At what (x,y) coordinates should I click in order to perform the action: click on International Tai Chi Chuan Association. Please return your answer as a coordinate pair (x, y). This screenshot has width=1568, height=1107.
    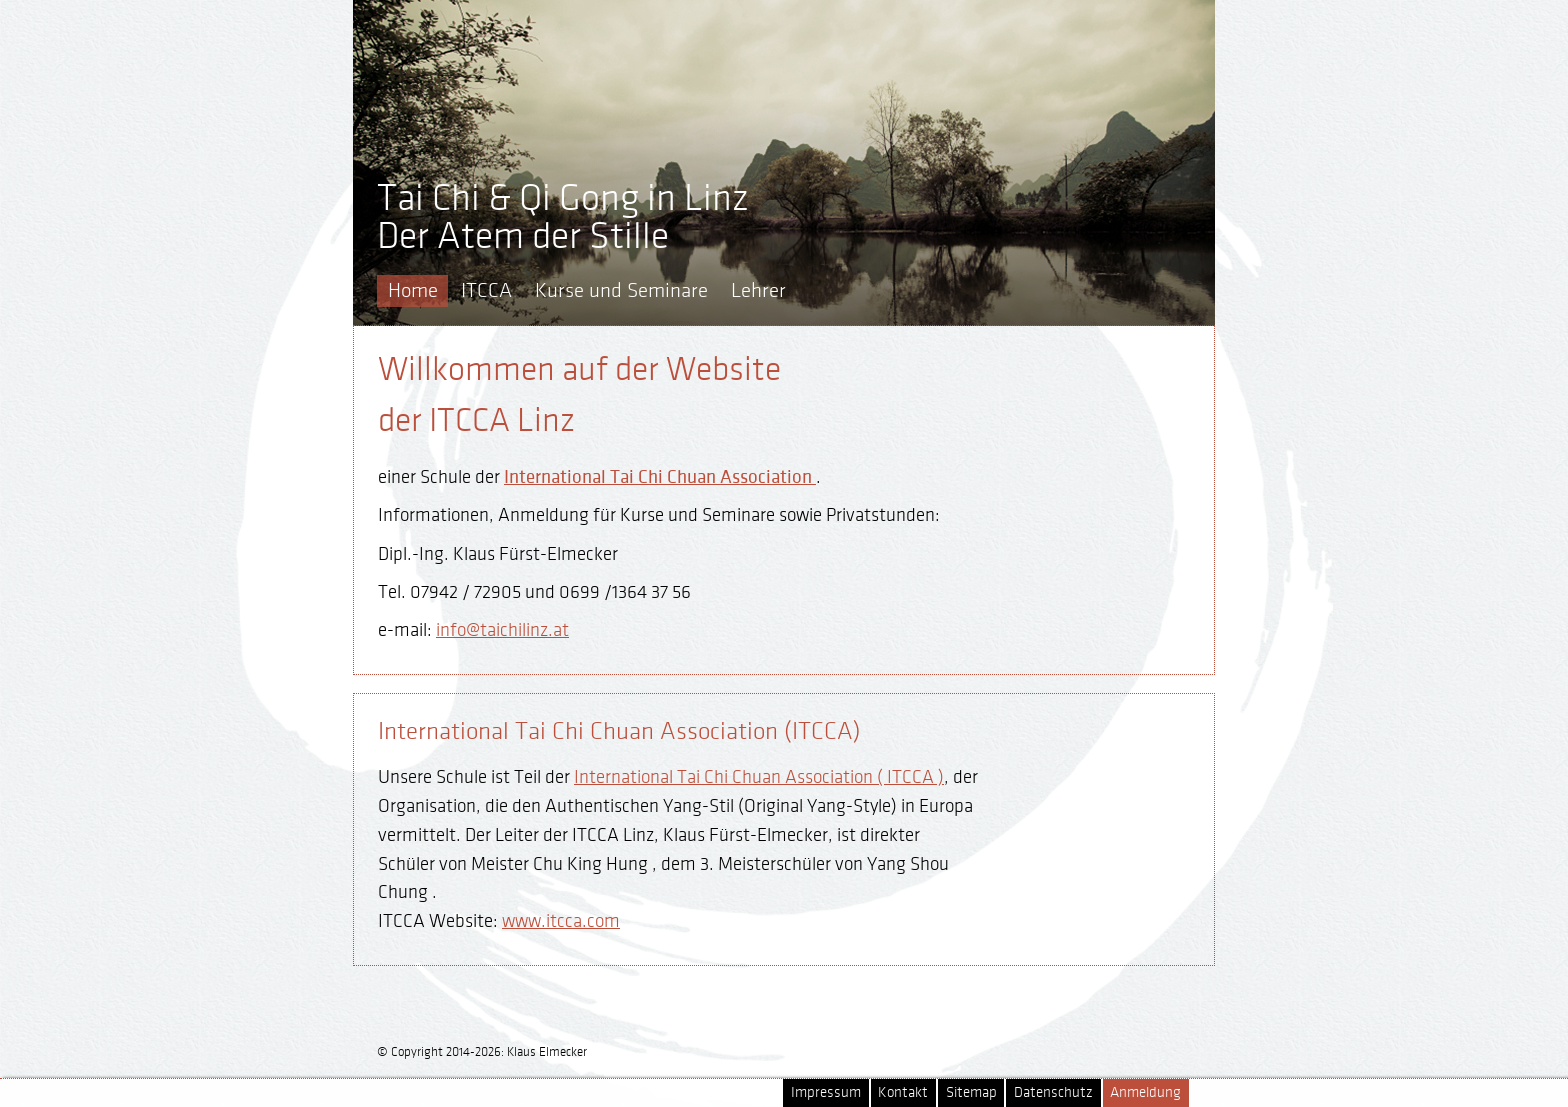
    Looking at the image, I should click on (660, 477).